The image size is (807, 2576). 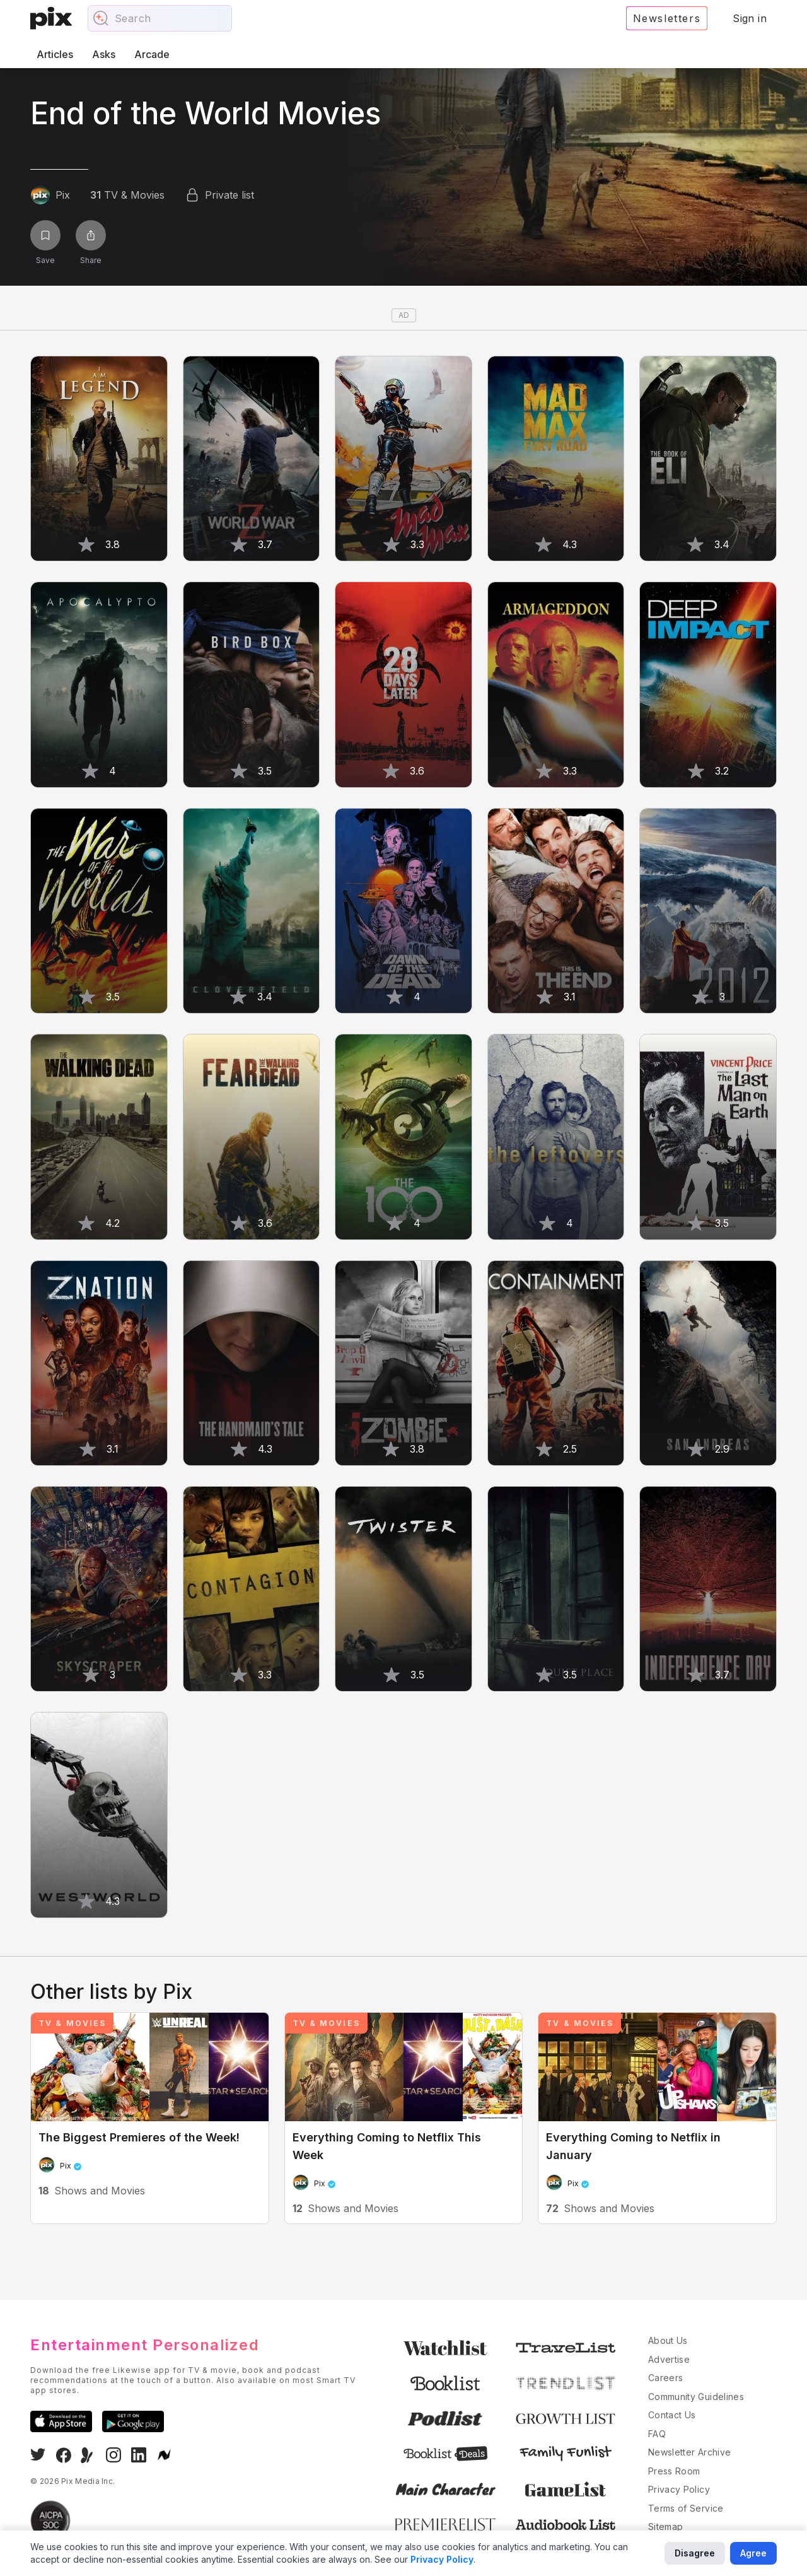 What do you see at coordinates (674, 2471) in the screenshot?
I see `Press Room` at bounding box center [674, 2471].